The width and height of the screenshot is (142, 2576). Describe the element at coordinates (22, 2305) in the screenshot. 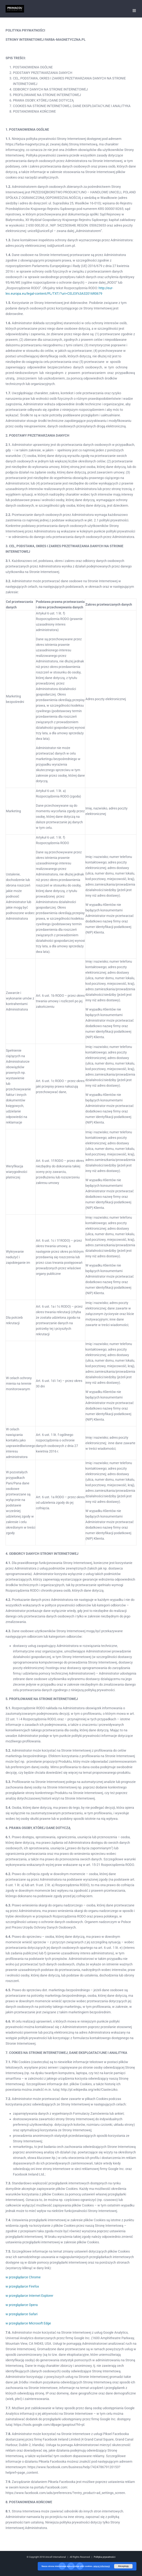

I see `w przeglądarce Opera` at that location.